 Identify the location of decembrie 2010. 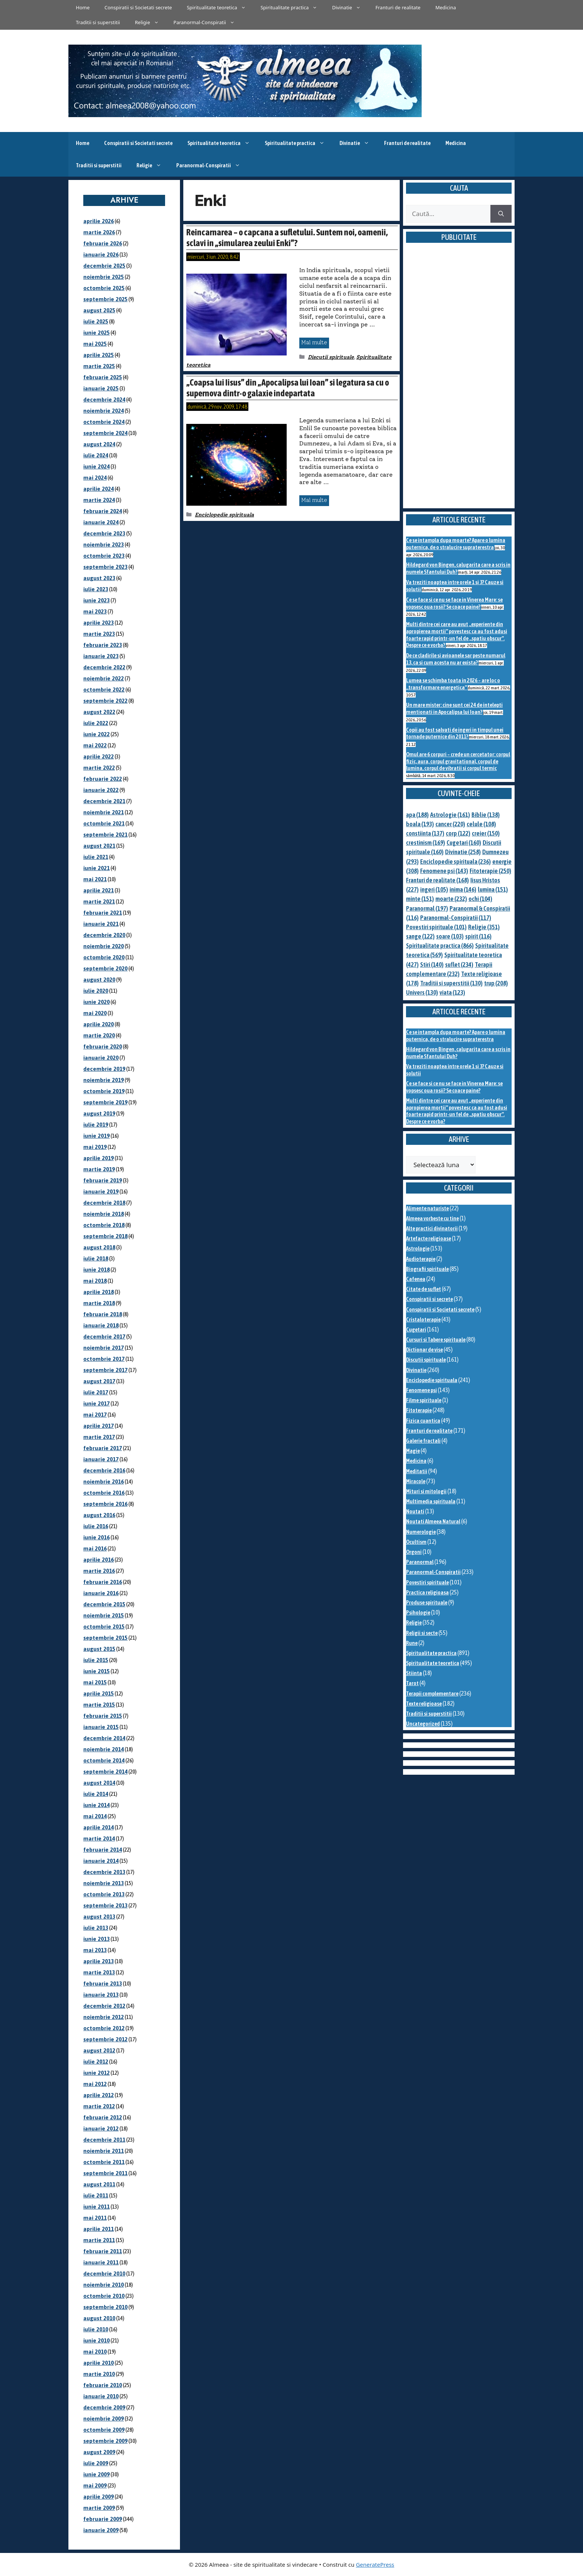
(104, 2273).